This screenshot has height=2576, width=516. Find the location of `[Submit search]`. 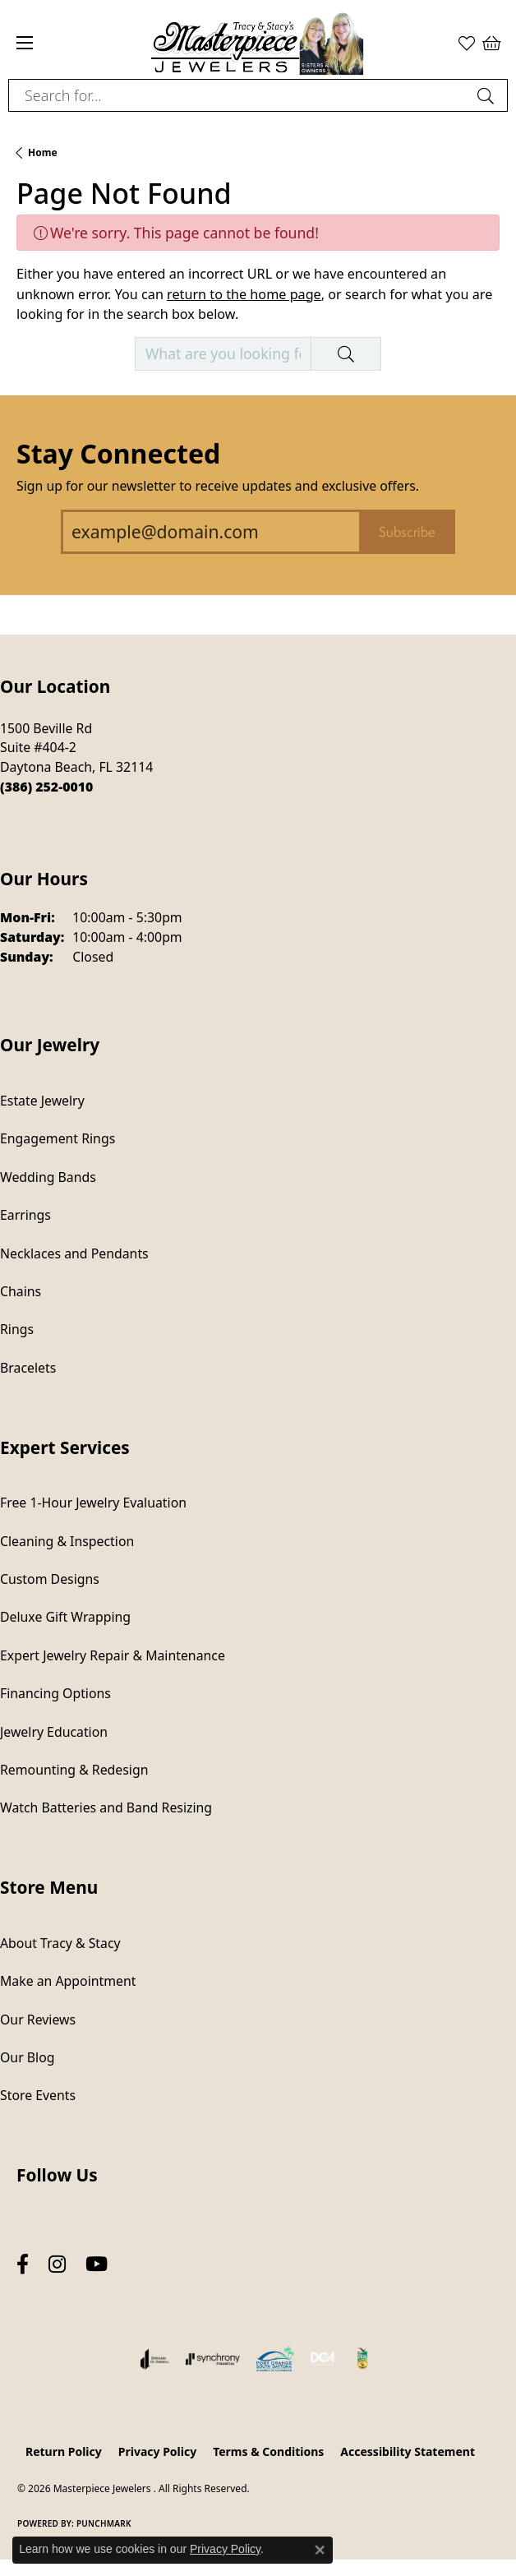

[Submit search] is located at coordinates (488, 95).